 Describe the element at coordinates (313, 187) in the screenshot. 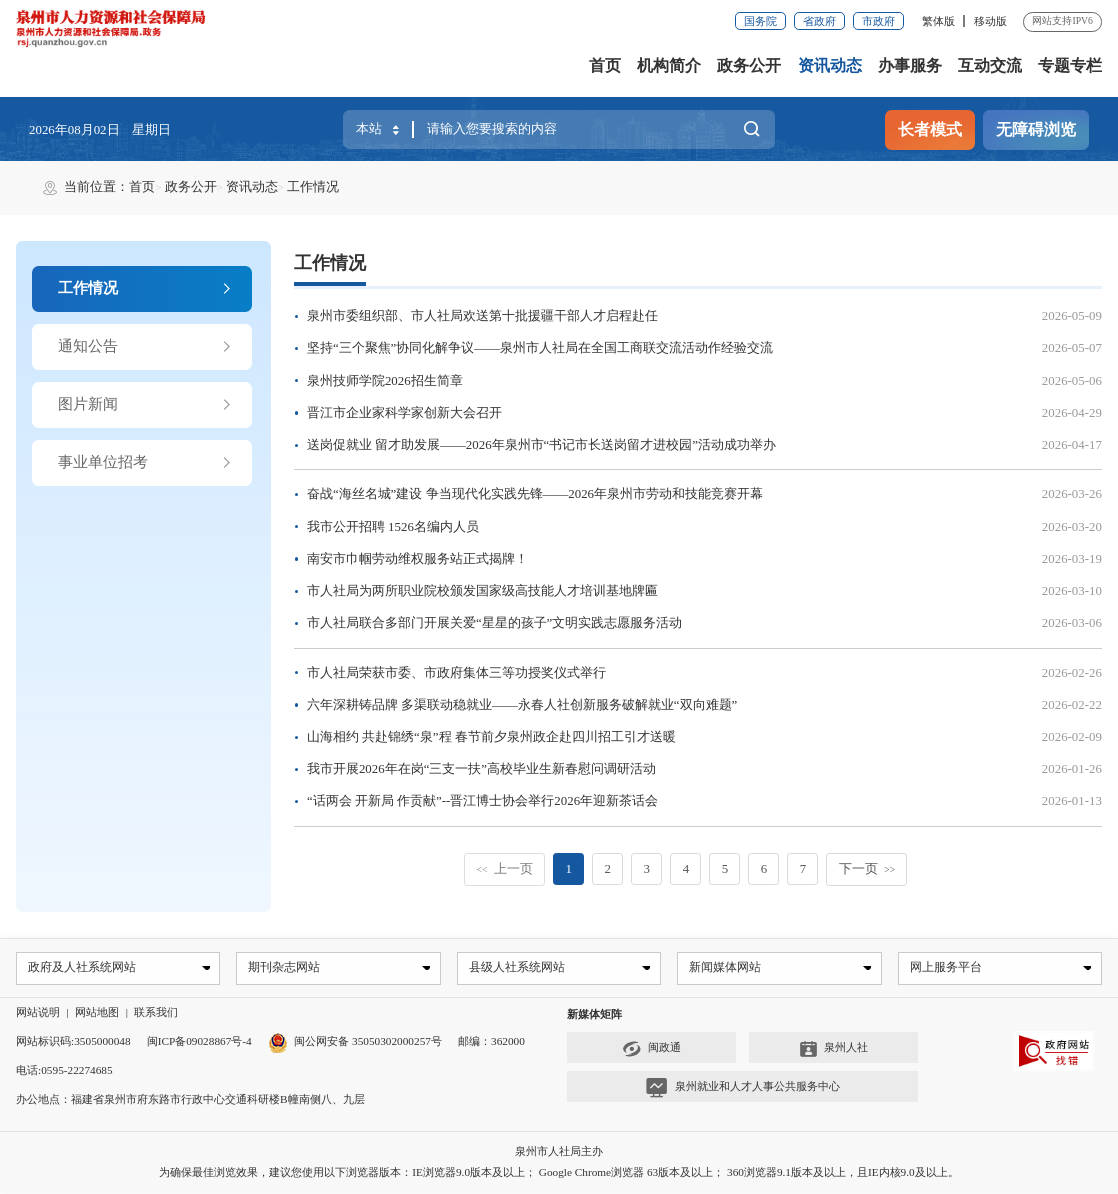

I see `工作情况` at that location.